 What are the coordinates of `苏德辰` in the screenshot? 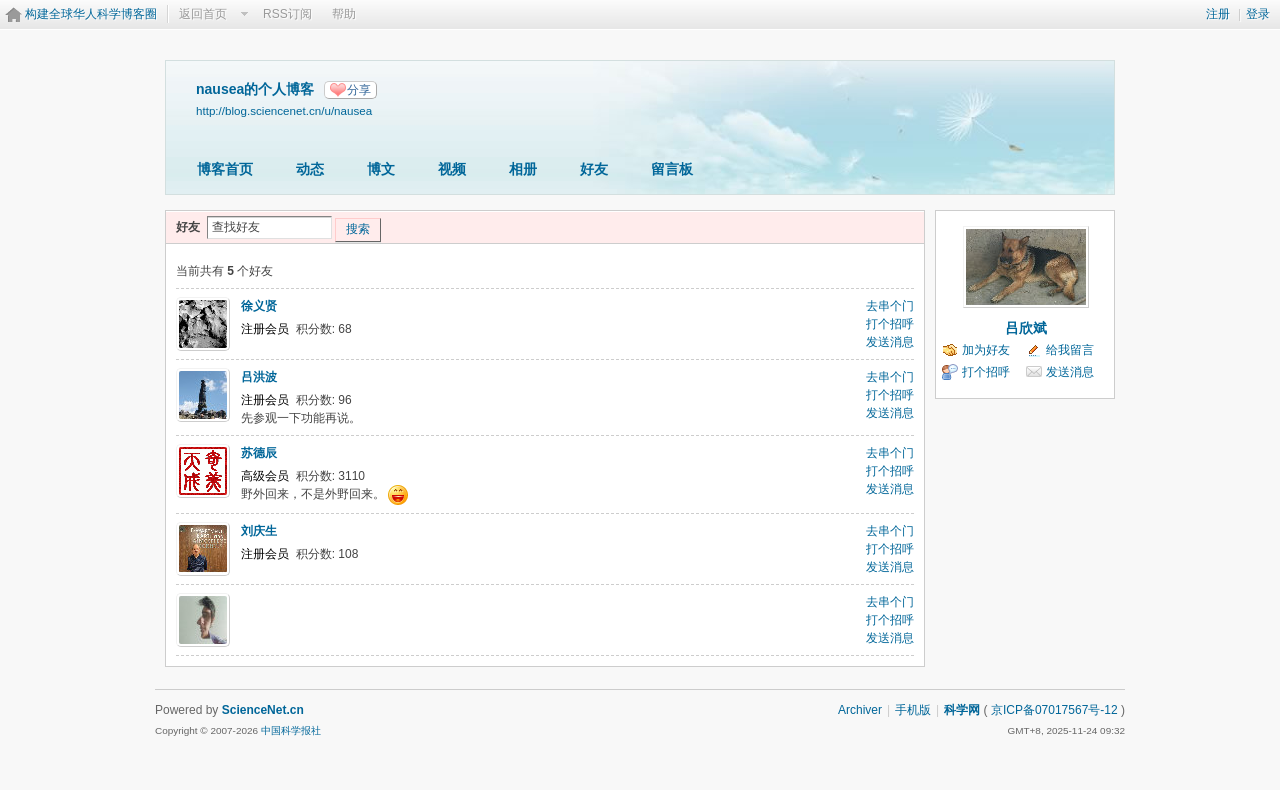 It's located at (259, 453).